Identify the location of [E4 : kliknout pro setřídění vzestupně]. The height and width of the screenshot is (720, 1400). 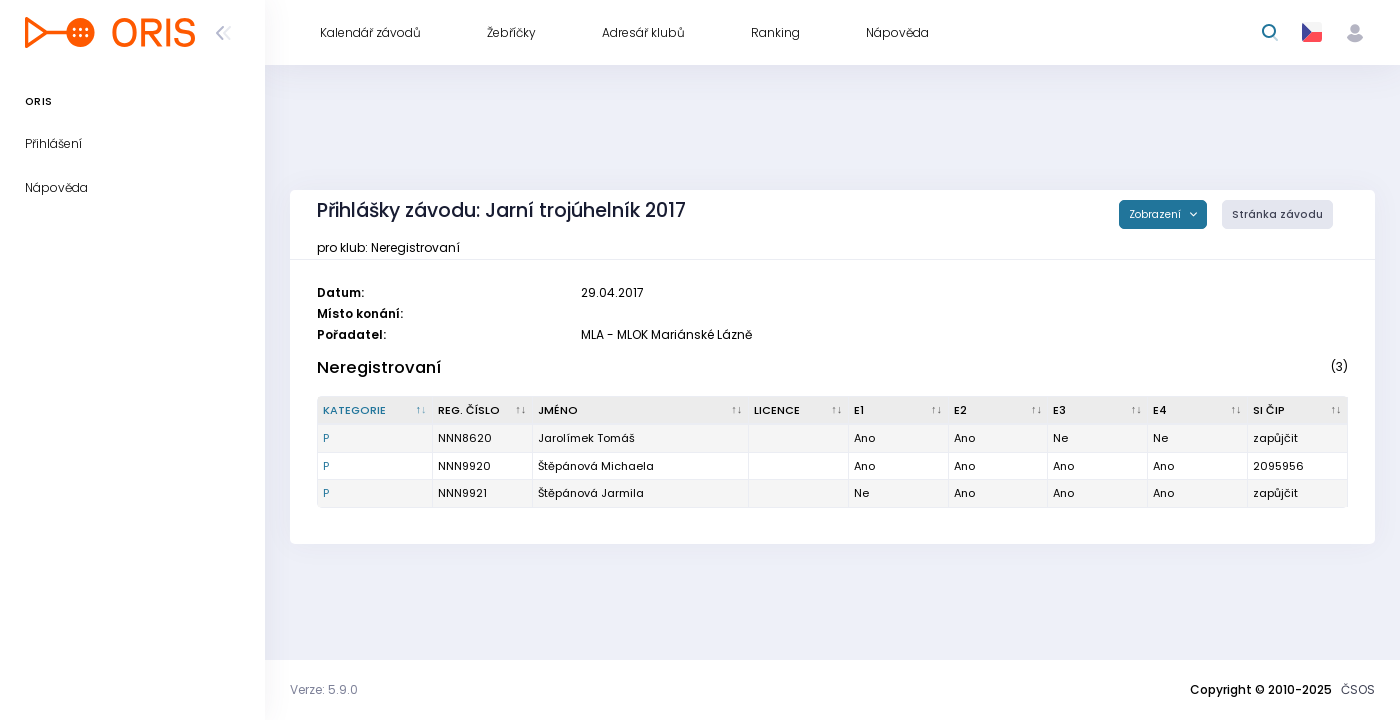
(1198, 411).